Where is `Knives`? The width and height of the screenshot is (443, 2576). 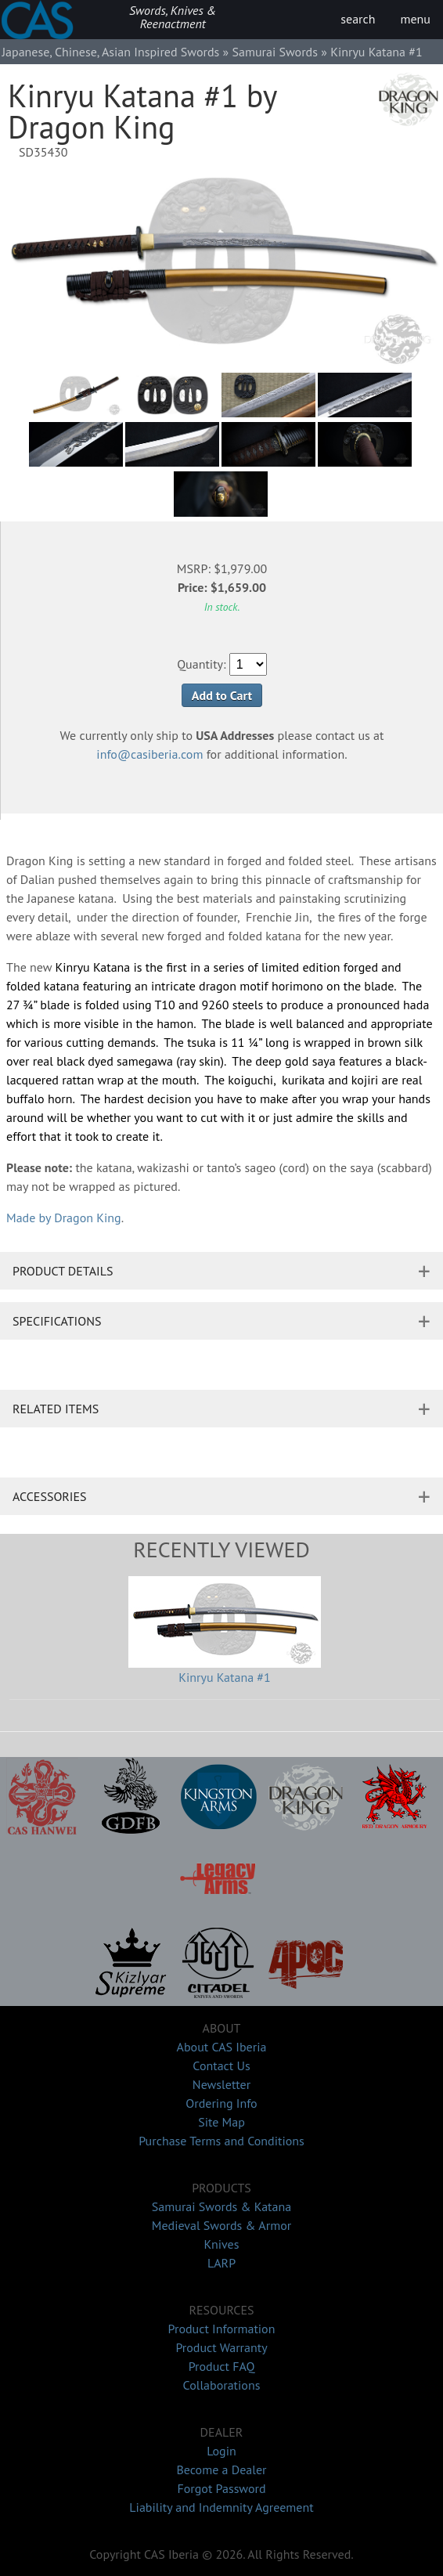
Knives is located at coordinates (222, 2244).